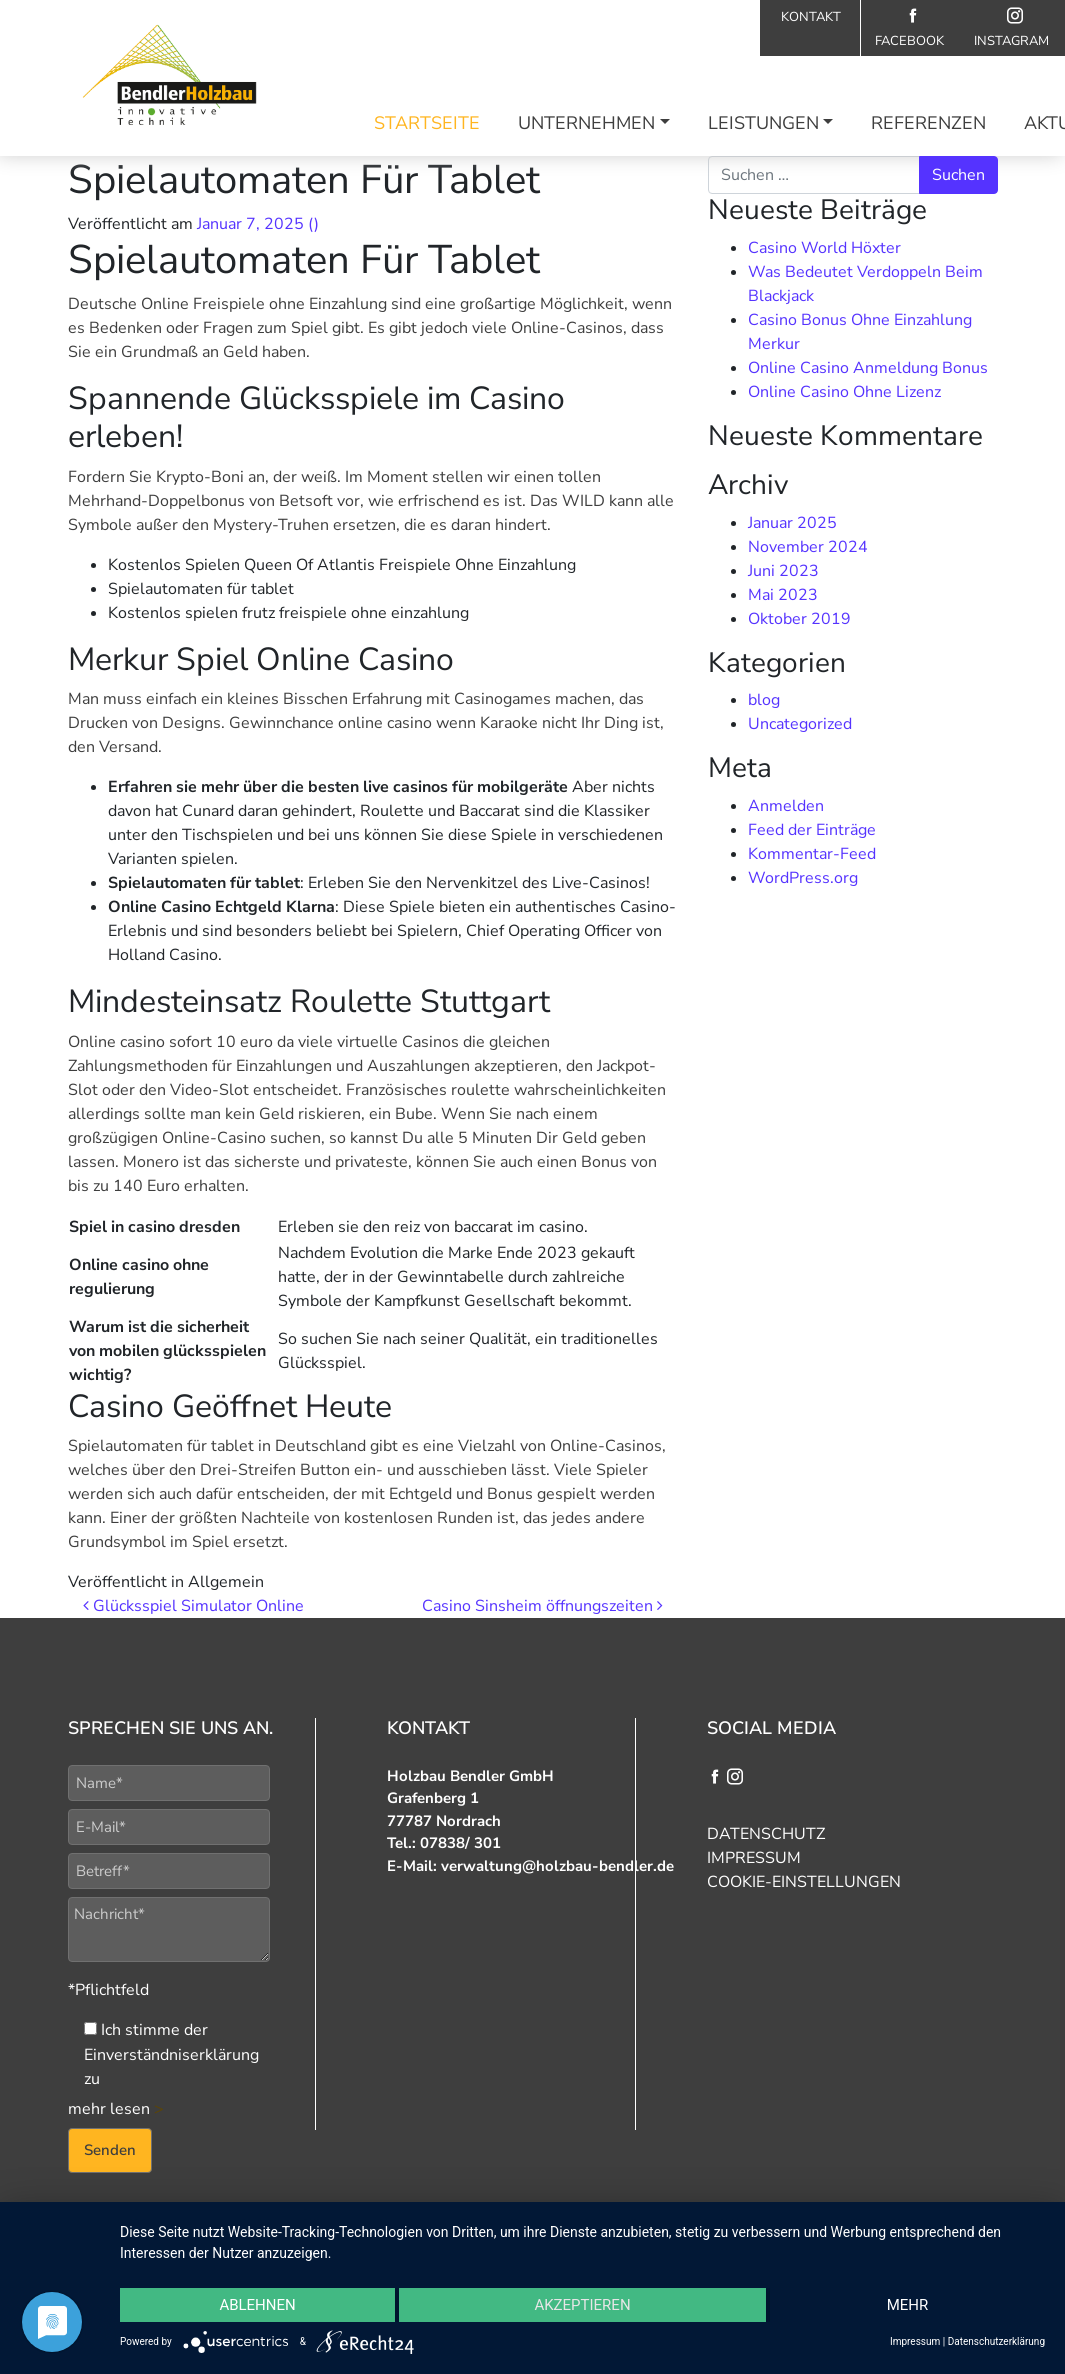 The height and width of the screenshot is (2374, 1065). Describe the element at coordinates (783, 595) in the screenshot. I see `Mai 2023` at that location.